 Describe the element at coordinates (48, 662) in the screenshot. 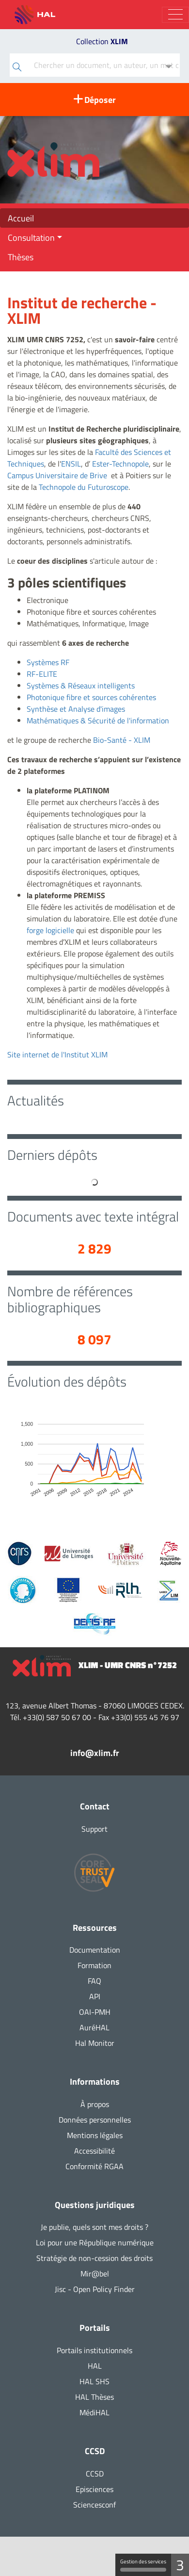

I see `Systèmes RF` at that location.